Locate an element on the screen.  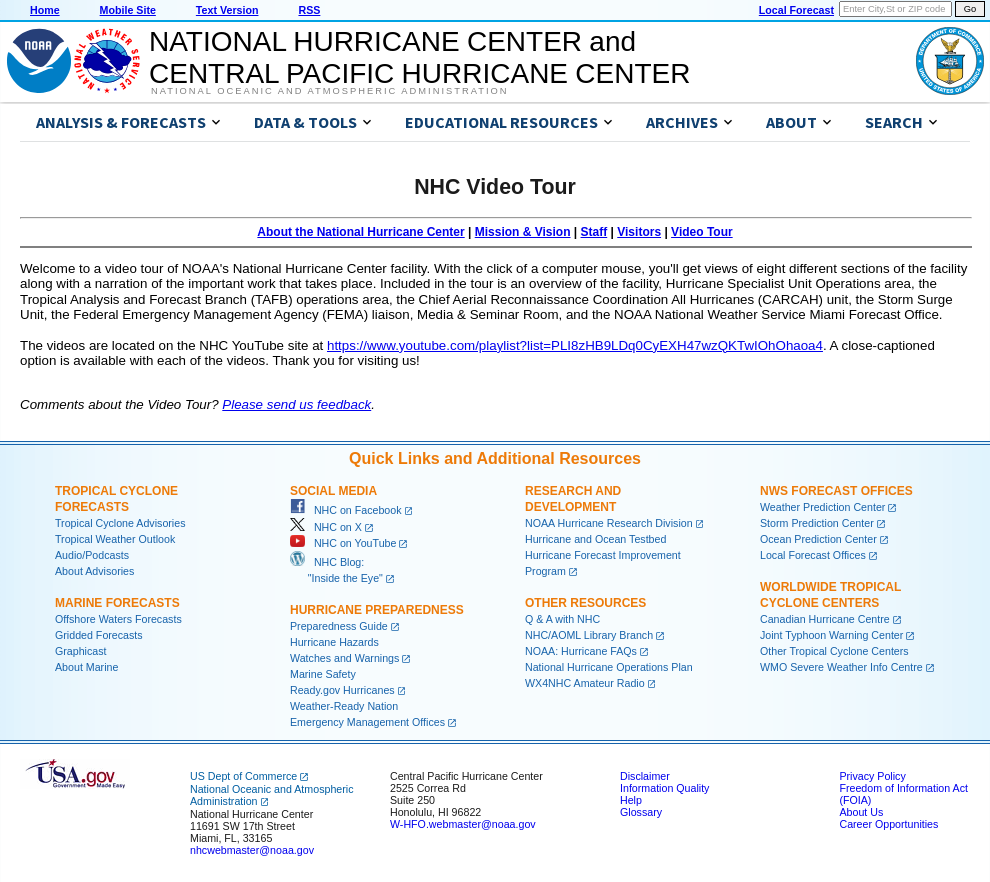
Tropical Weather Outlook is located at coordinates (115, 539).